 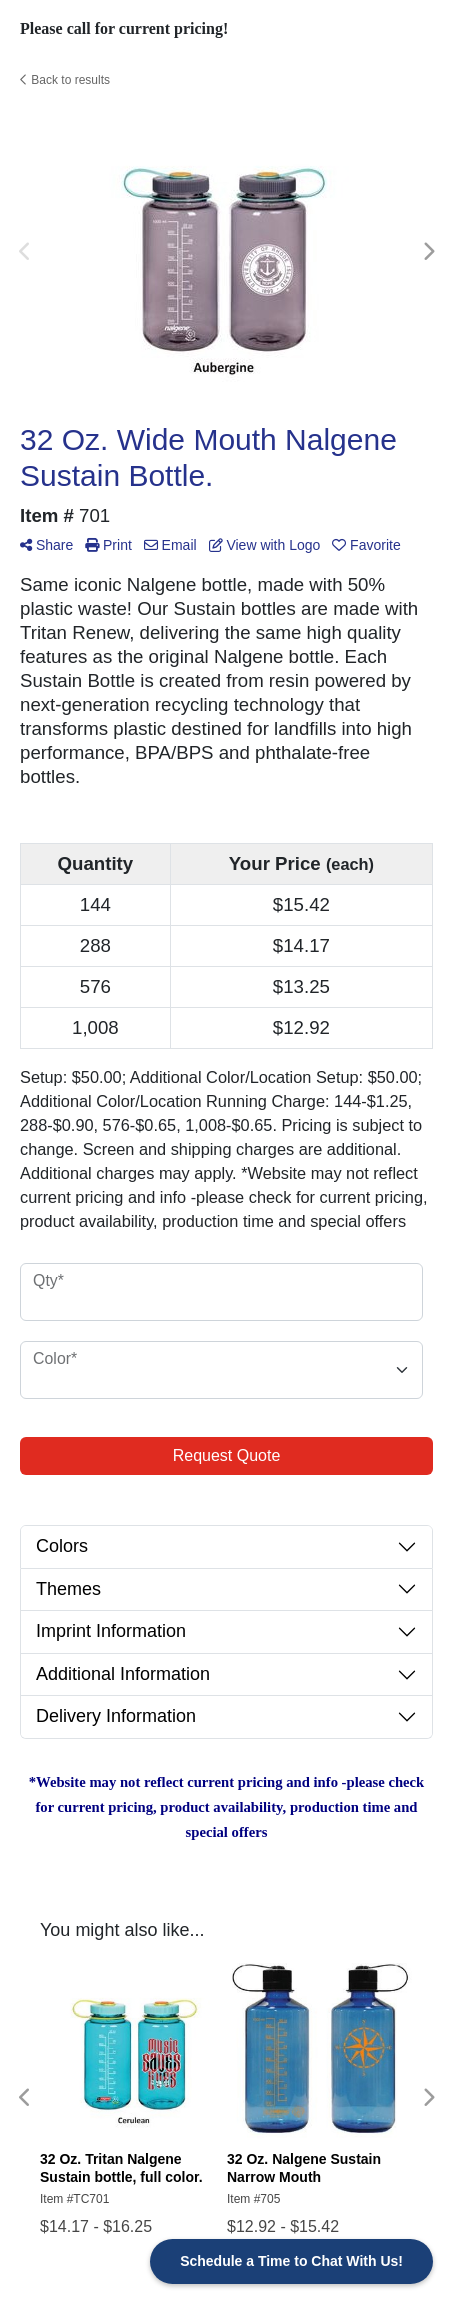 What do you see at coordinates (25, 252) in the screenshot?
I see `Previous` at bounding box center [25, 252].